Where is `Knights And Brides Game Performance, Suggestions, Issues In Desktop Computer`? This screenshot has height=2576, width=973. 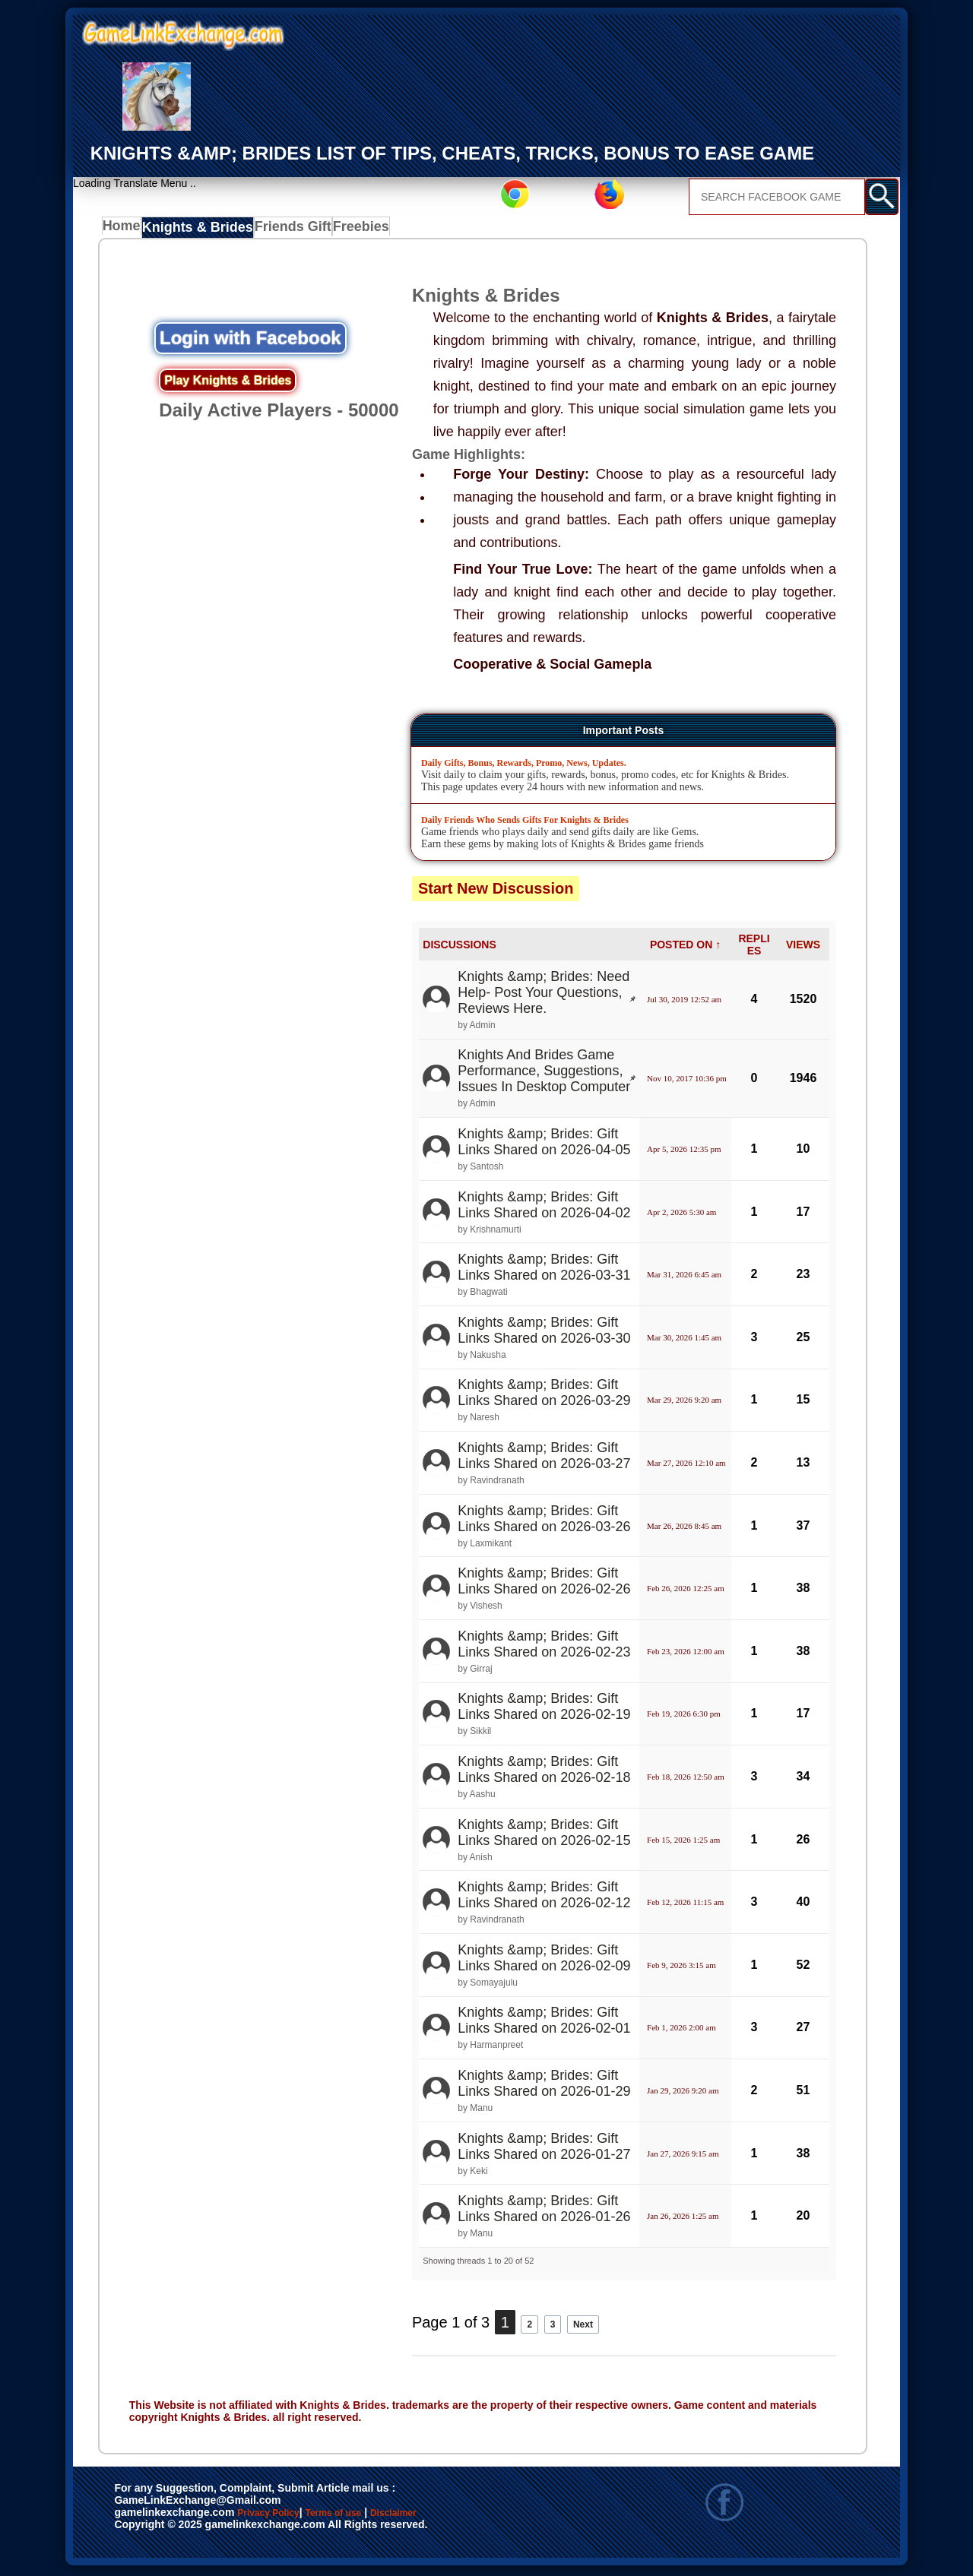
Knights And Brides Game Performance, Suggestions, Issues In Desktop Computer is located at coordinates (544, 1074).